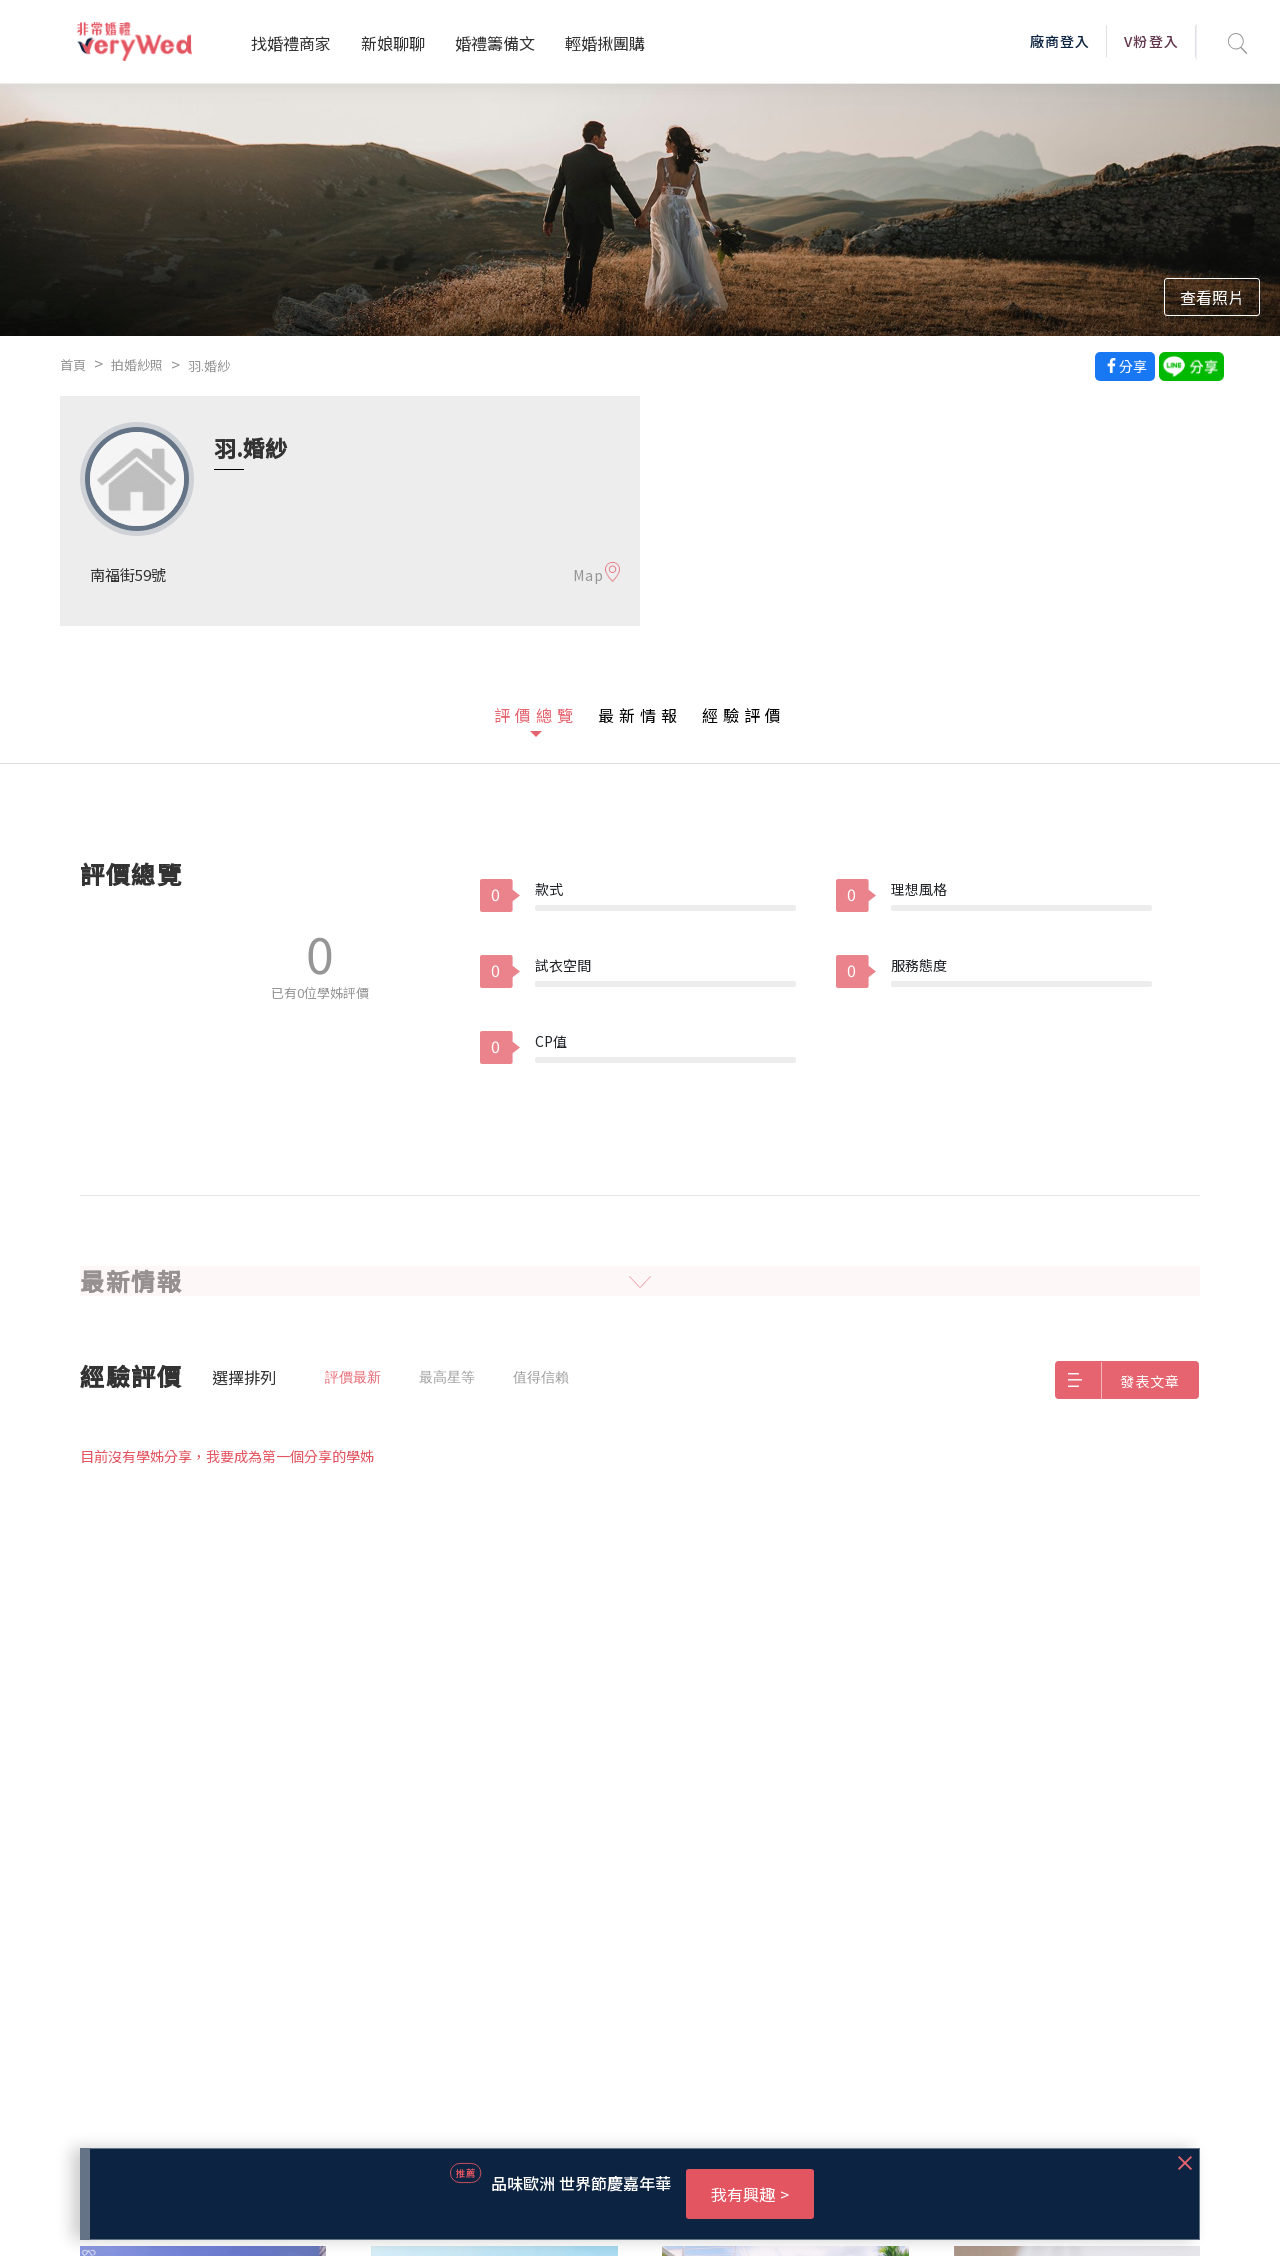  What do you see at coordinates (1151, 41) in the screenshot?
I see `V粉登入` at bounding box center [1151, 41].